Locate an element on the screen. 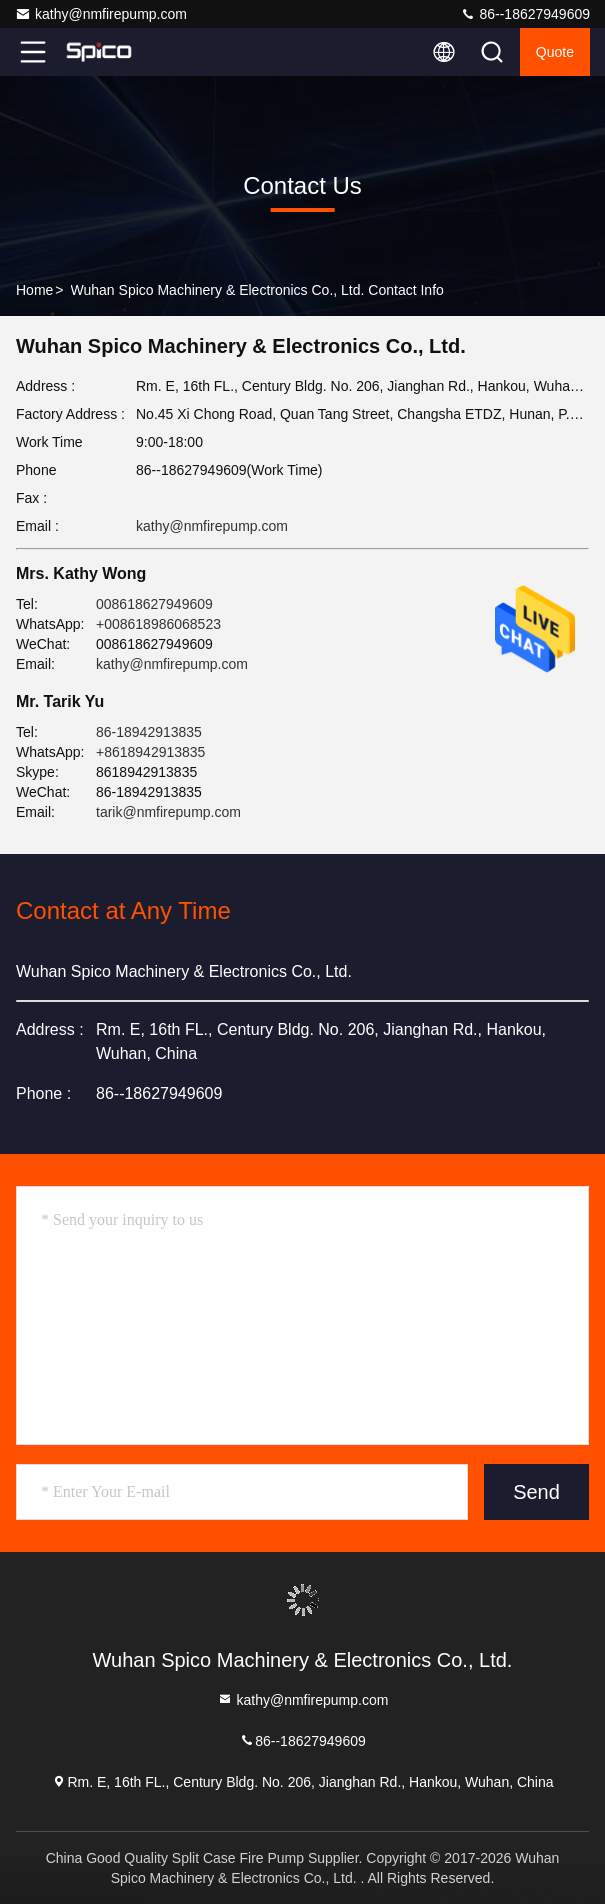  Home is located at coordinates (34, 290).